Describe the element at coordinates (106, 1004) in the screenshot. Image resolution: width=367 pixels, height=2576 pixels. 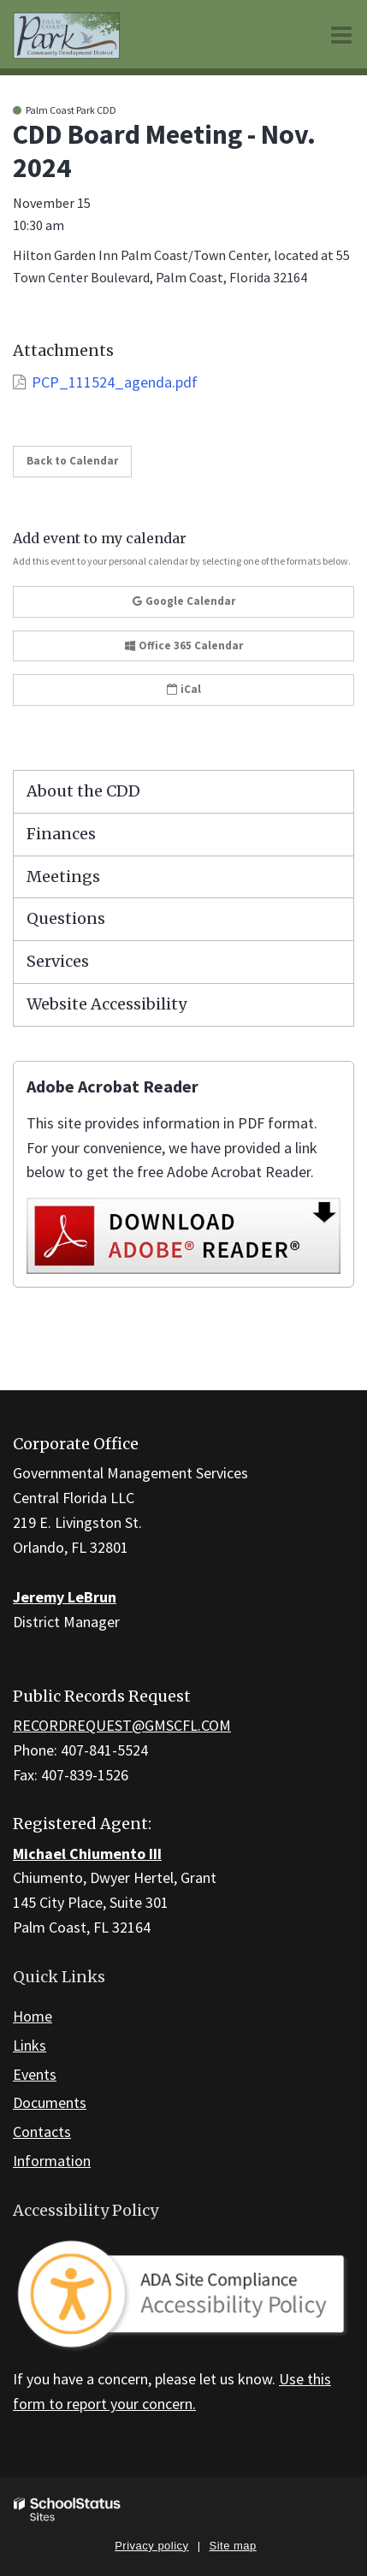
I see `Website Accessibility` at that location.